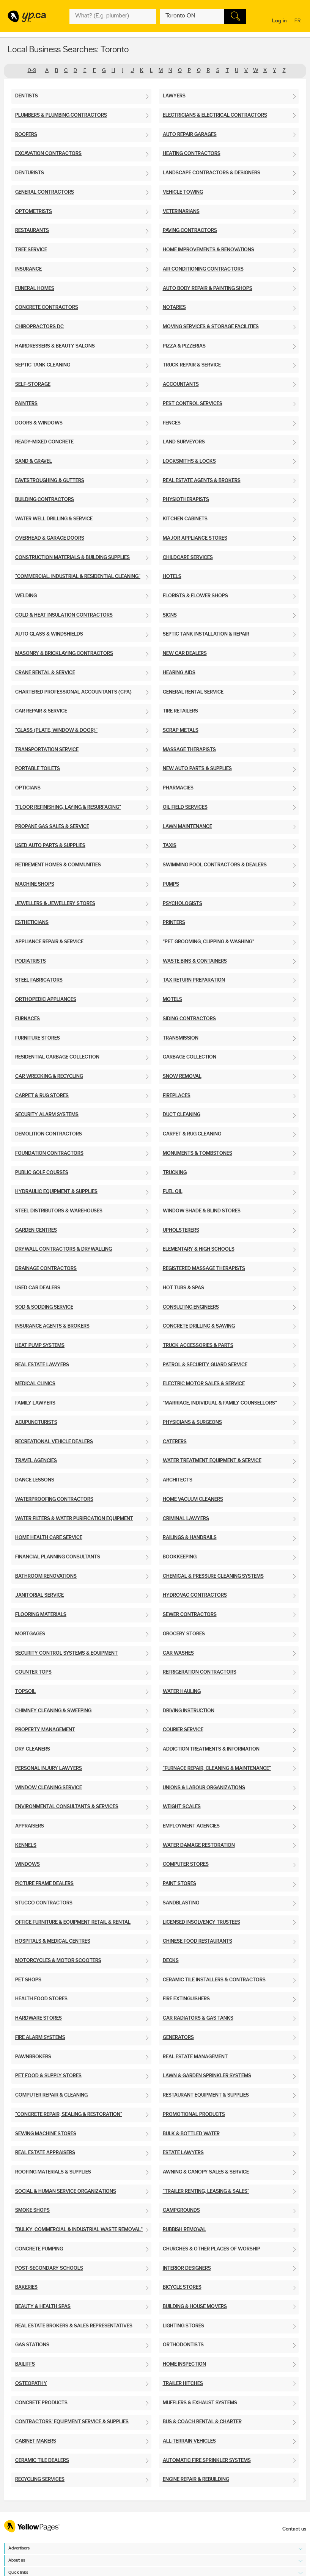 This screenshot has width=310, height=2576. I want to click on Sandblasting, so click(181, 1903).